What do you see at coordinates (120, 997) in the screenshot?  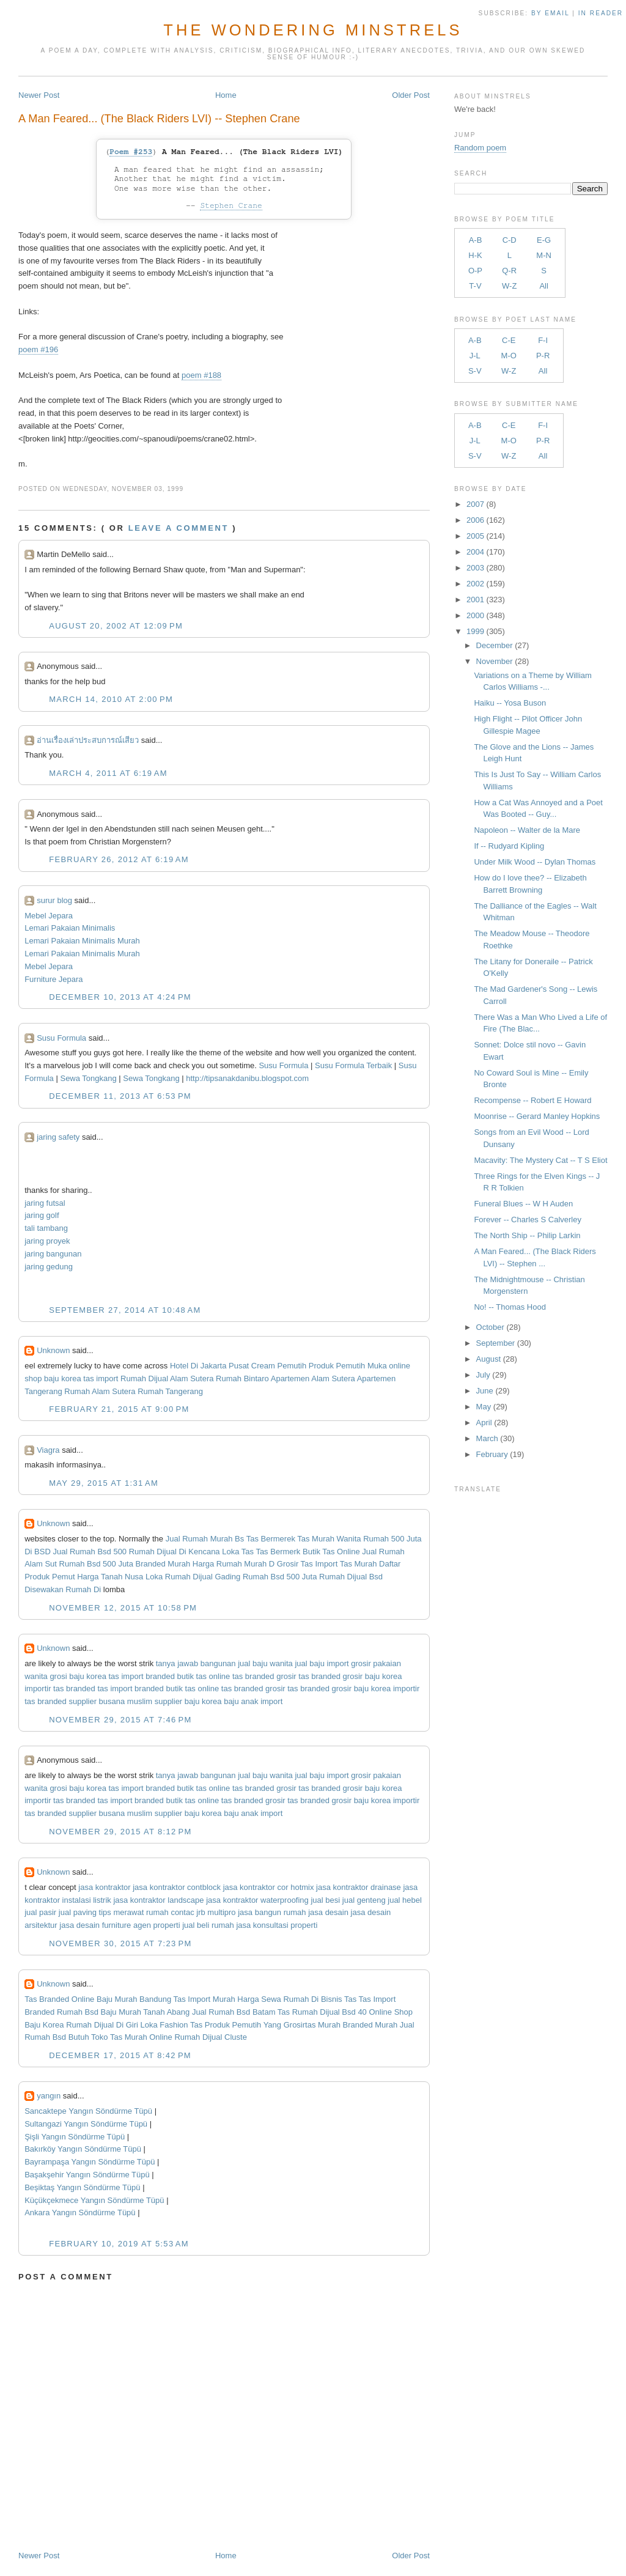 I see `December 10, 2013 at 4:24 PM` at bounding box center [120, 997].